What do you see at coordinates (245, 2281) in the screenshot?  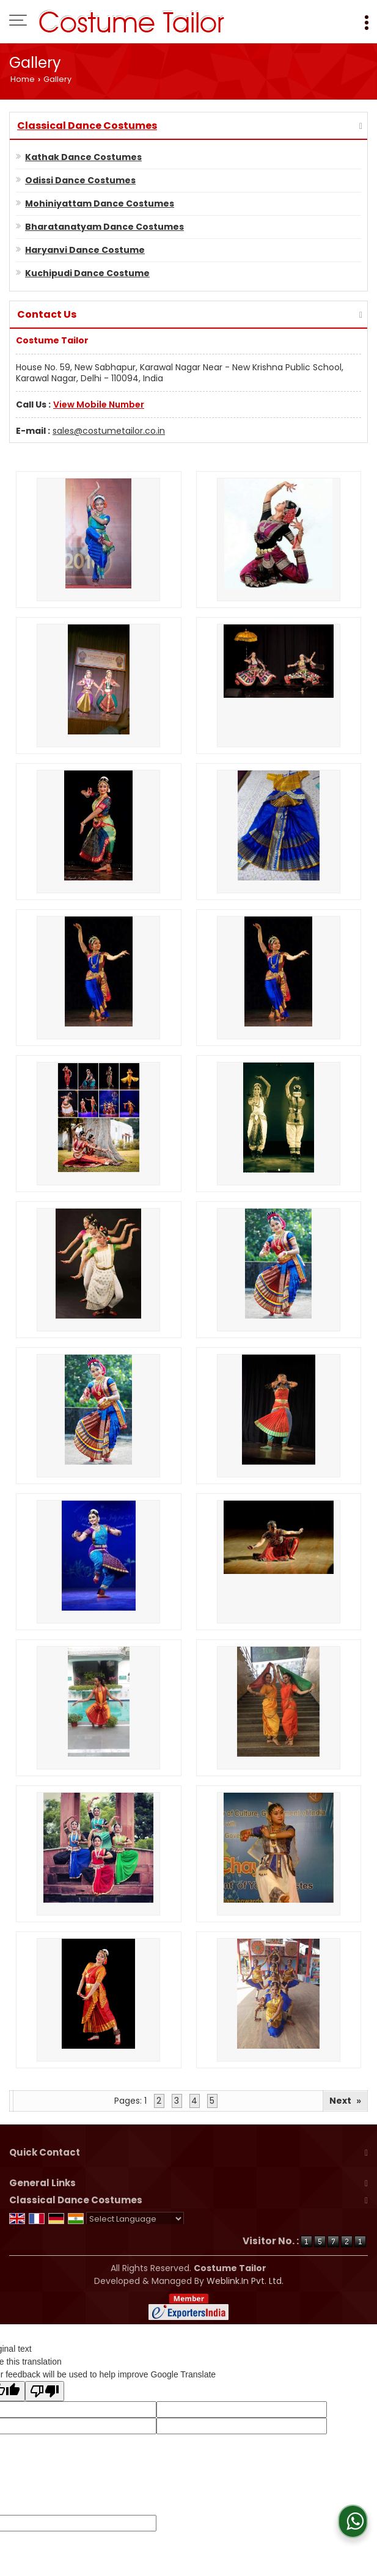 I see `Weblink.In Pvt. Ltd.` at bounding box center [245, 2281].